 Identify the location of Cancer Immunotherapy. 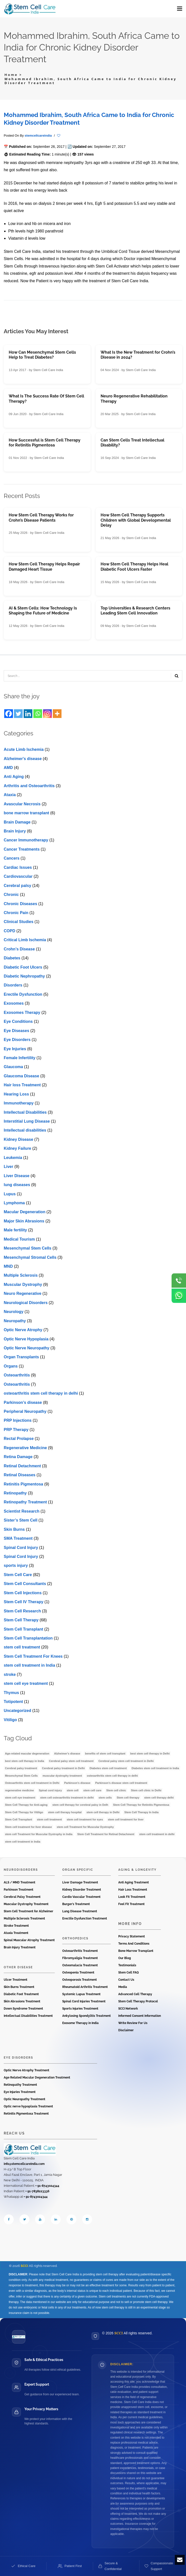
(26, 840).